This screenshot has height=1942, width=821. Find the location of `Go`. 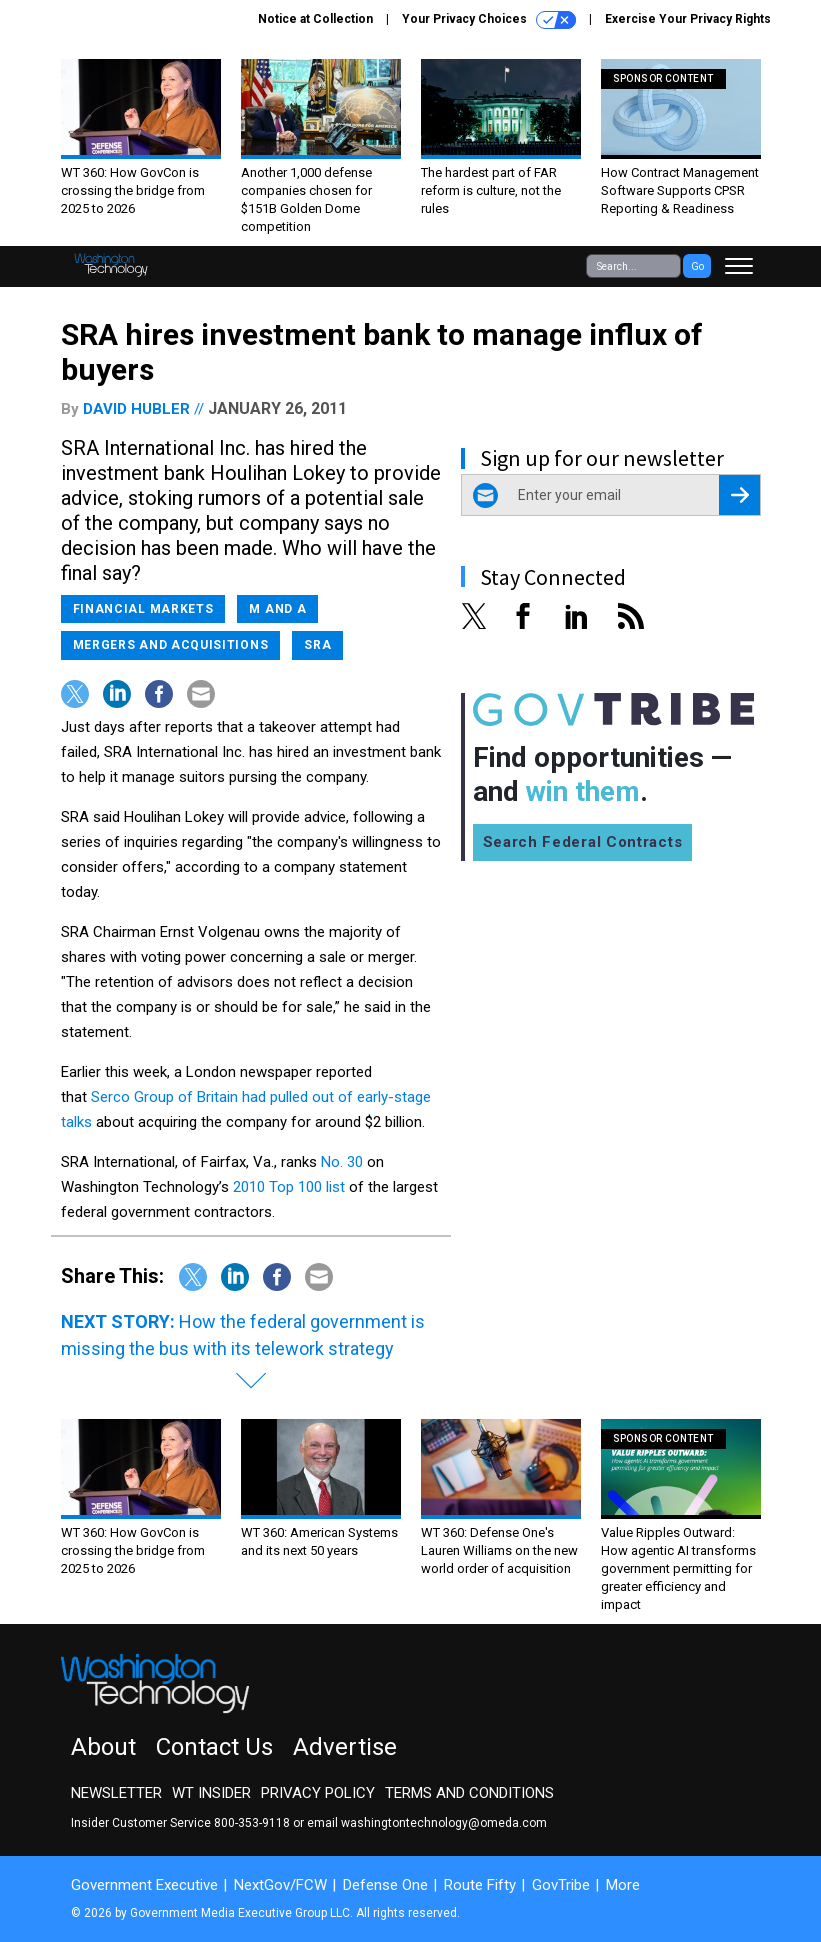

Go is located at coordinates (697, 266).